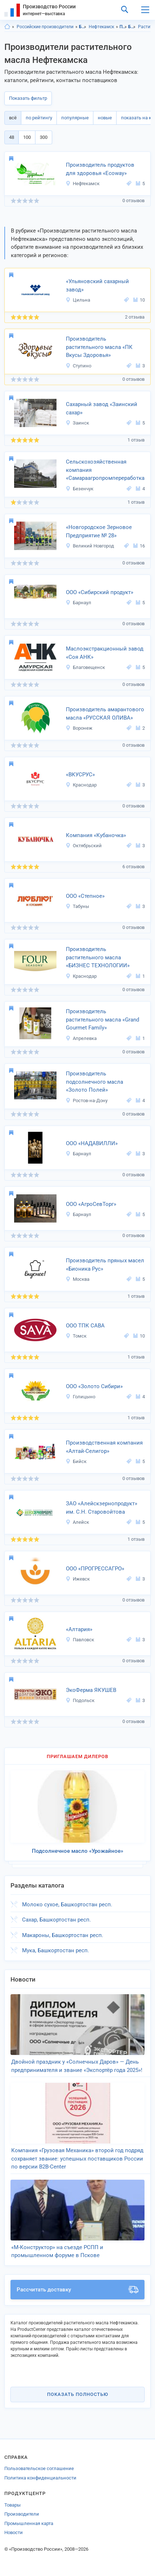 This screenshot has height=2576, width=155. What do you see at coordinates (94, 1386) in the screenshot?
I see `ООО «Золото Сибири»` at bounding box center [94, 1386].